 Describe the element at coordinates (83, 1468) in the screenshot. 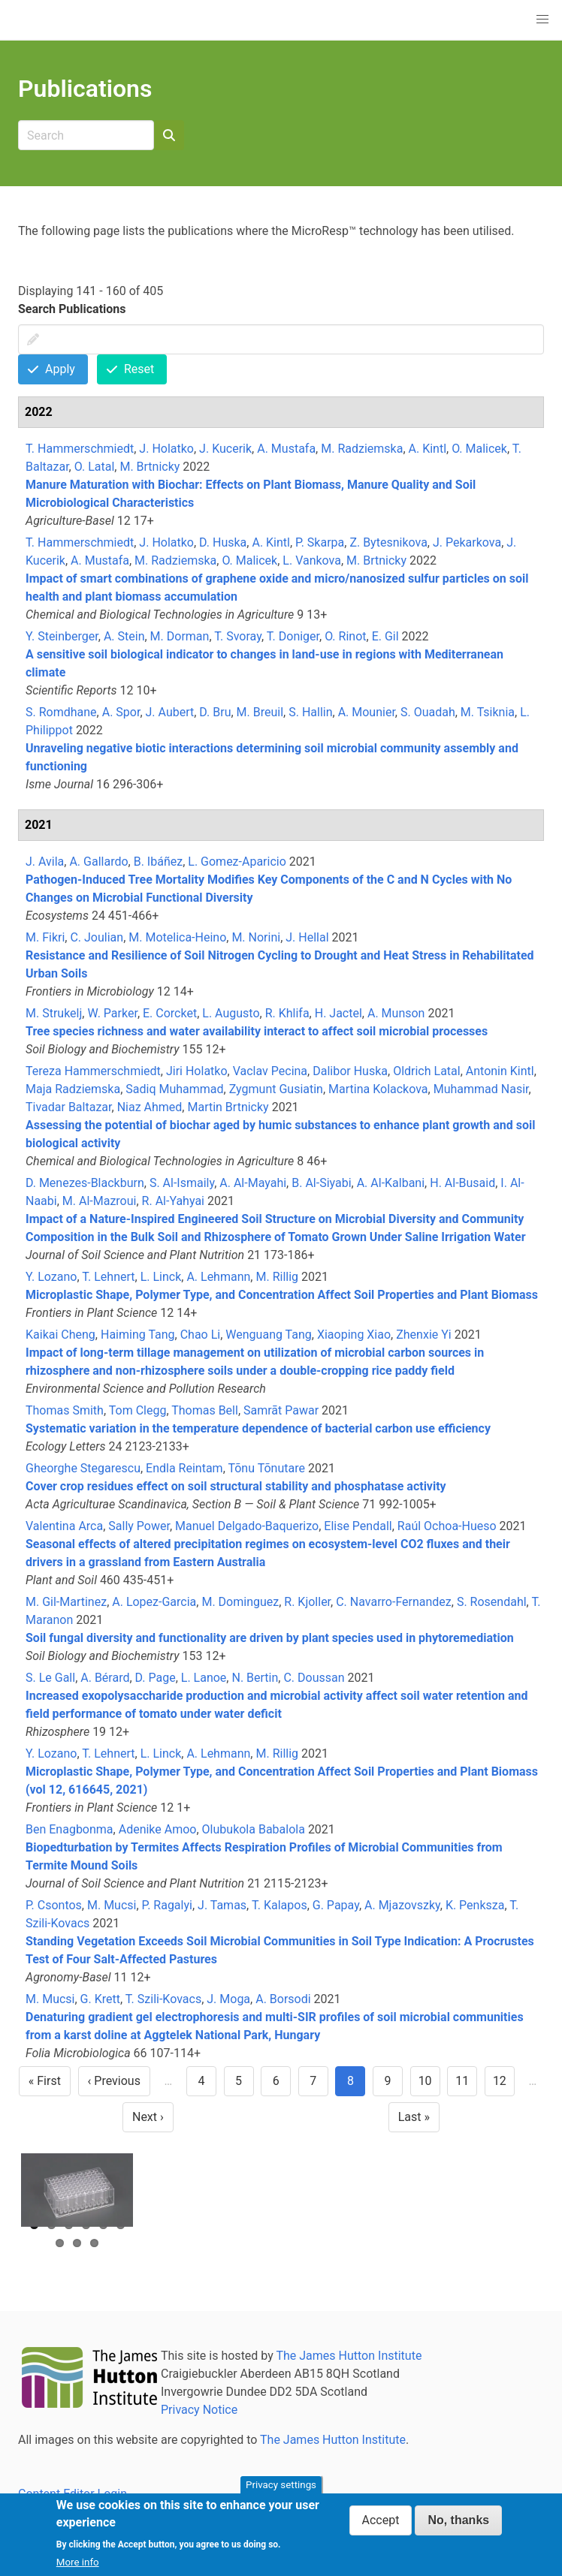

I see `Gheorghe Stegarescu` at that location.